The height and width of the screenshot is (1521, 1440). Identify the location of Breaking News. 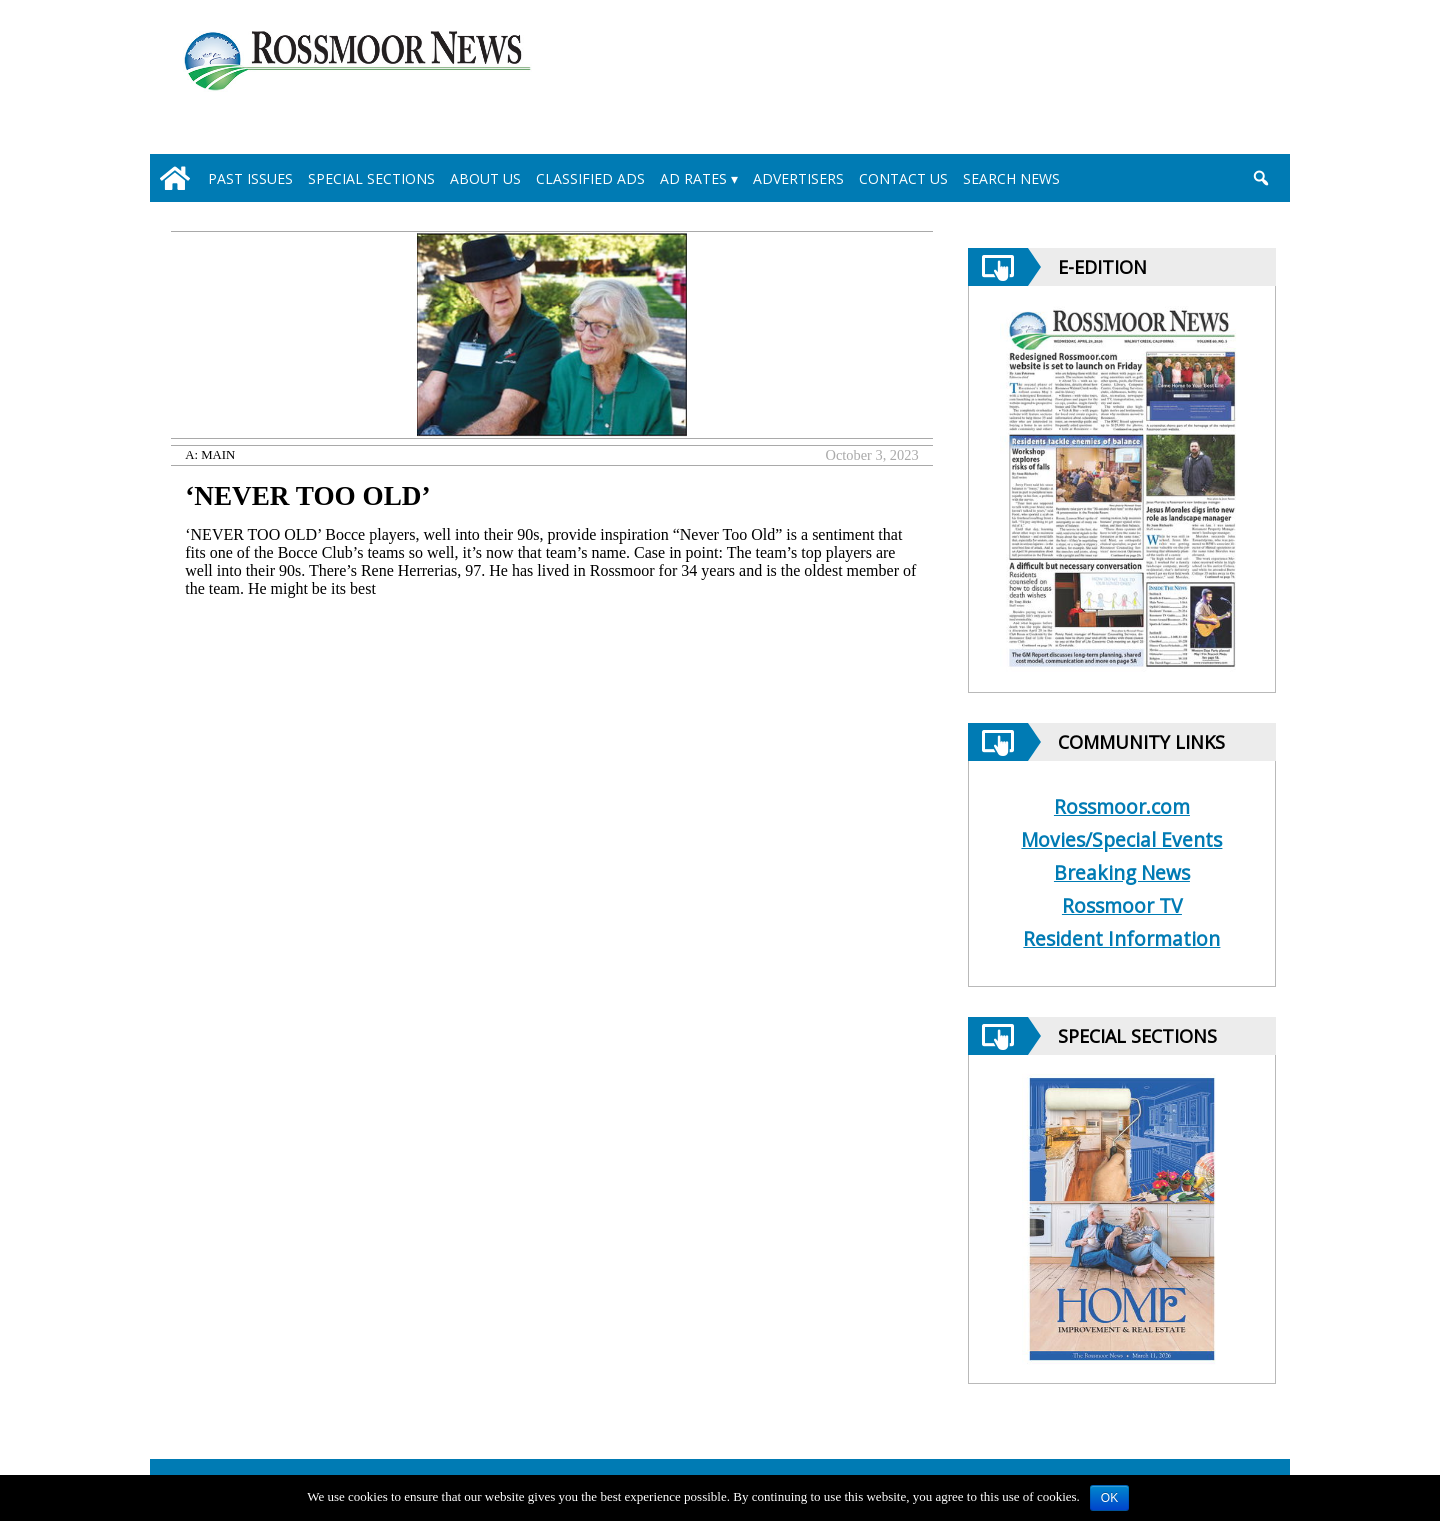
(1122, 872).